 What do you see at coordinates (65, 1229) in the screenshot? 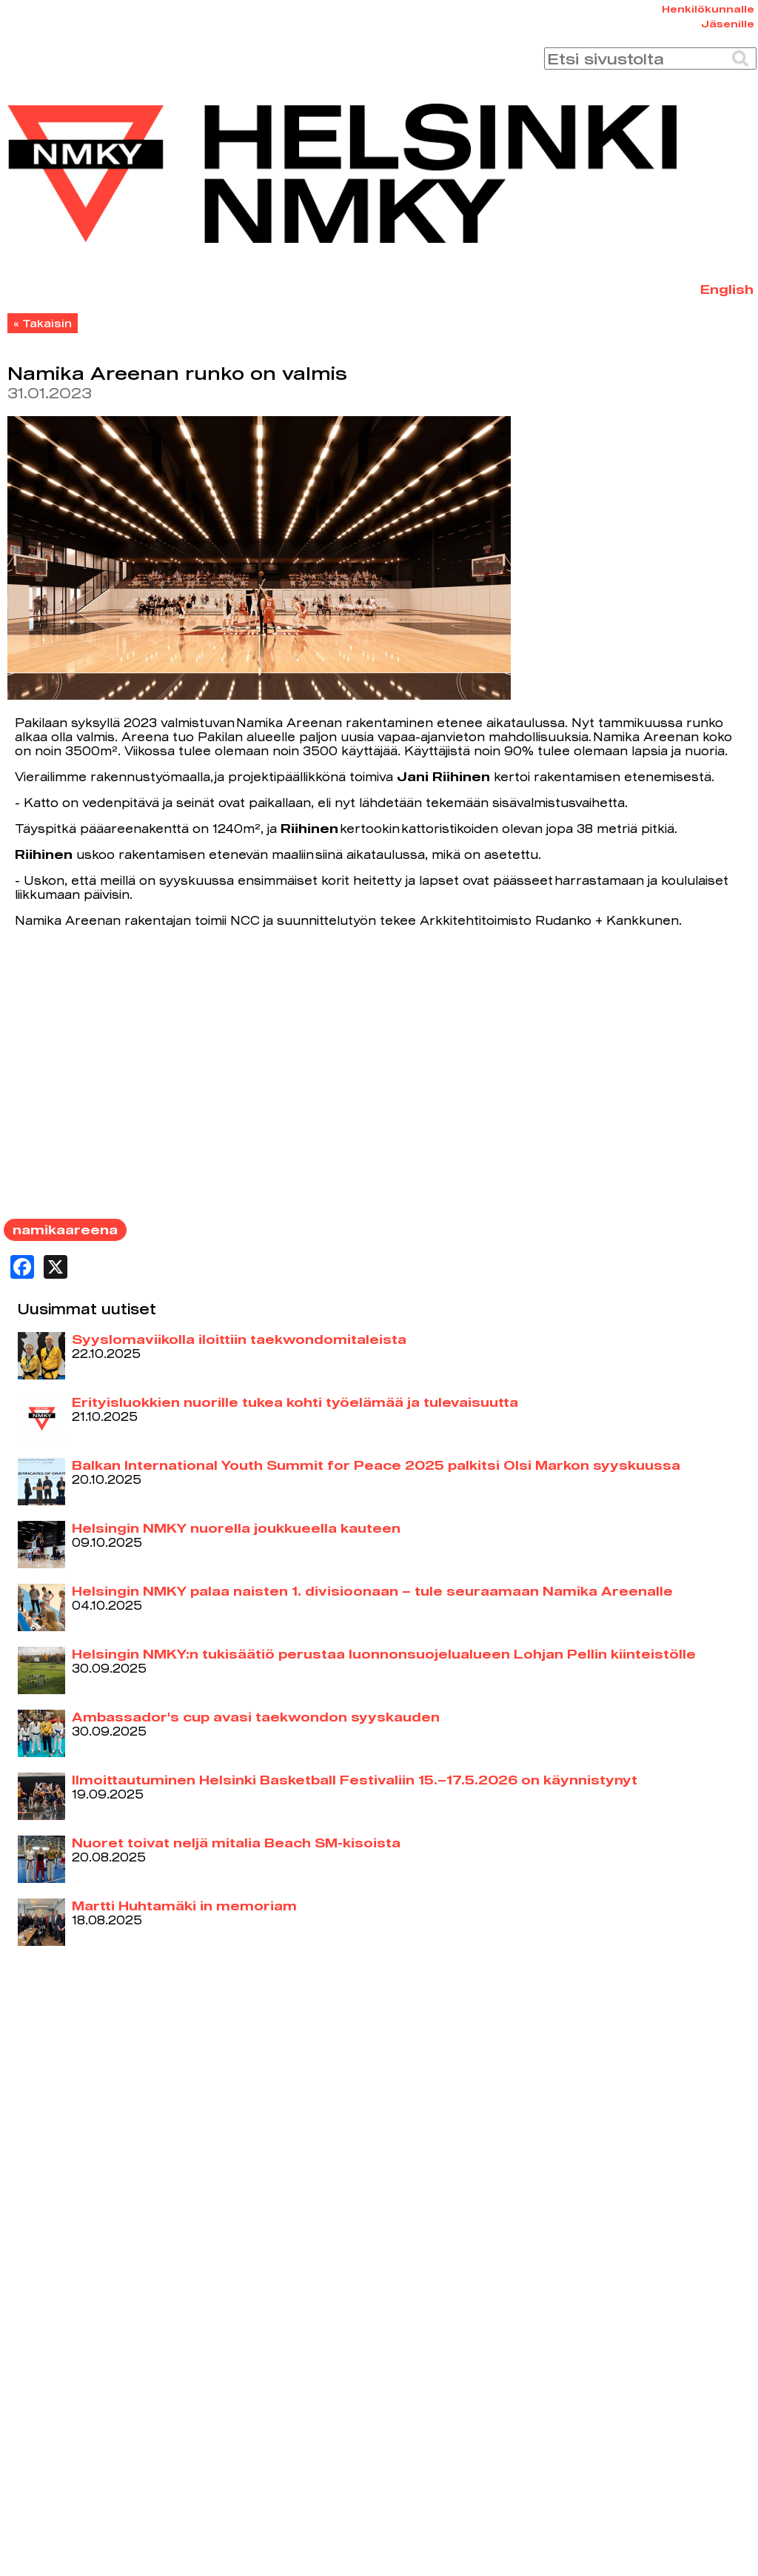
I see `namikaareena` at bounding box center [65, 1229].